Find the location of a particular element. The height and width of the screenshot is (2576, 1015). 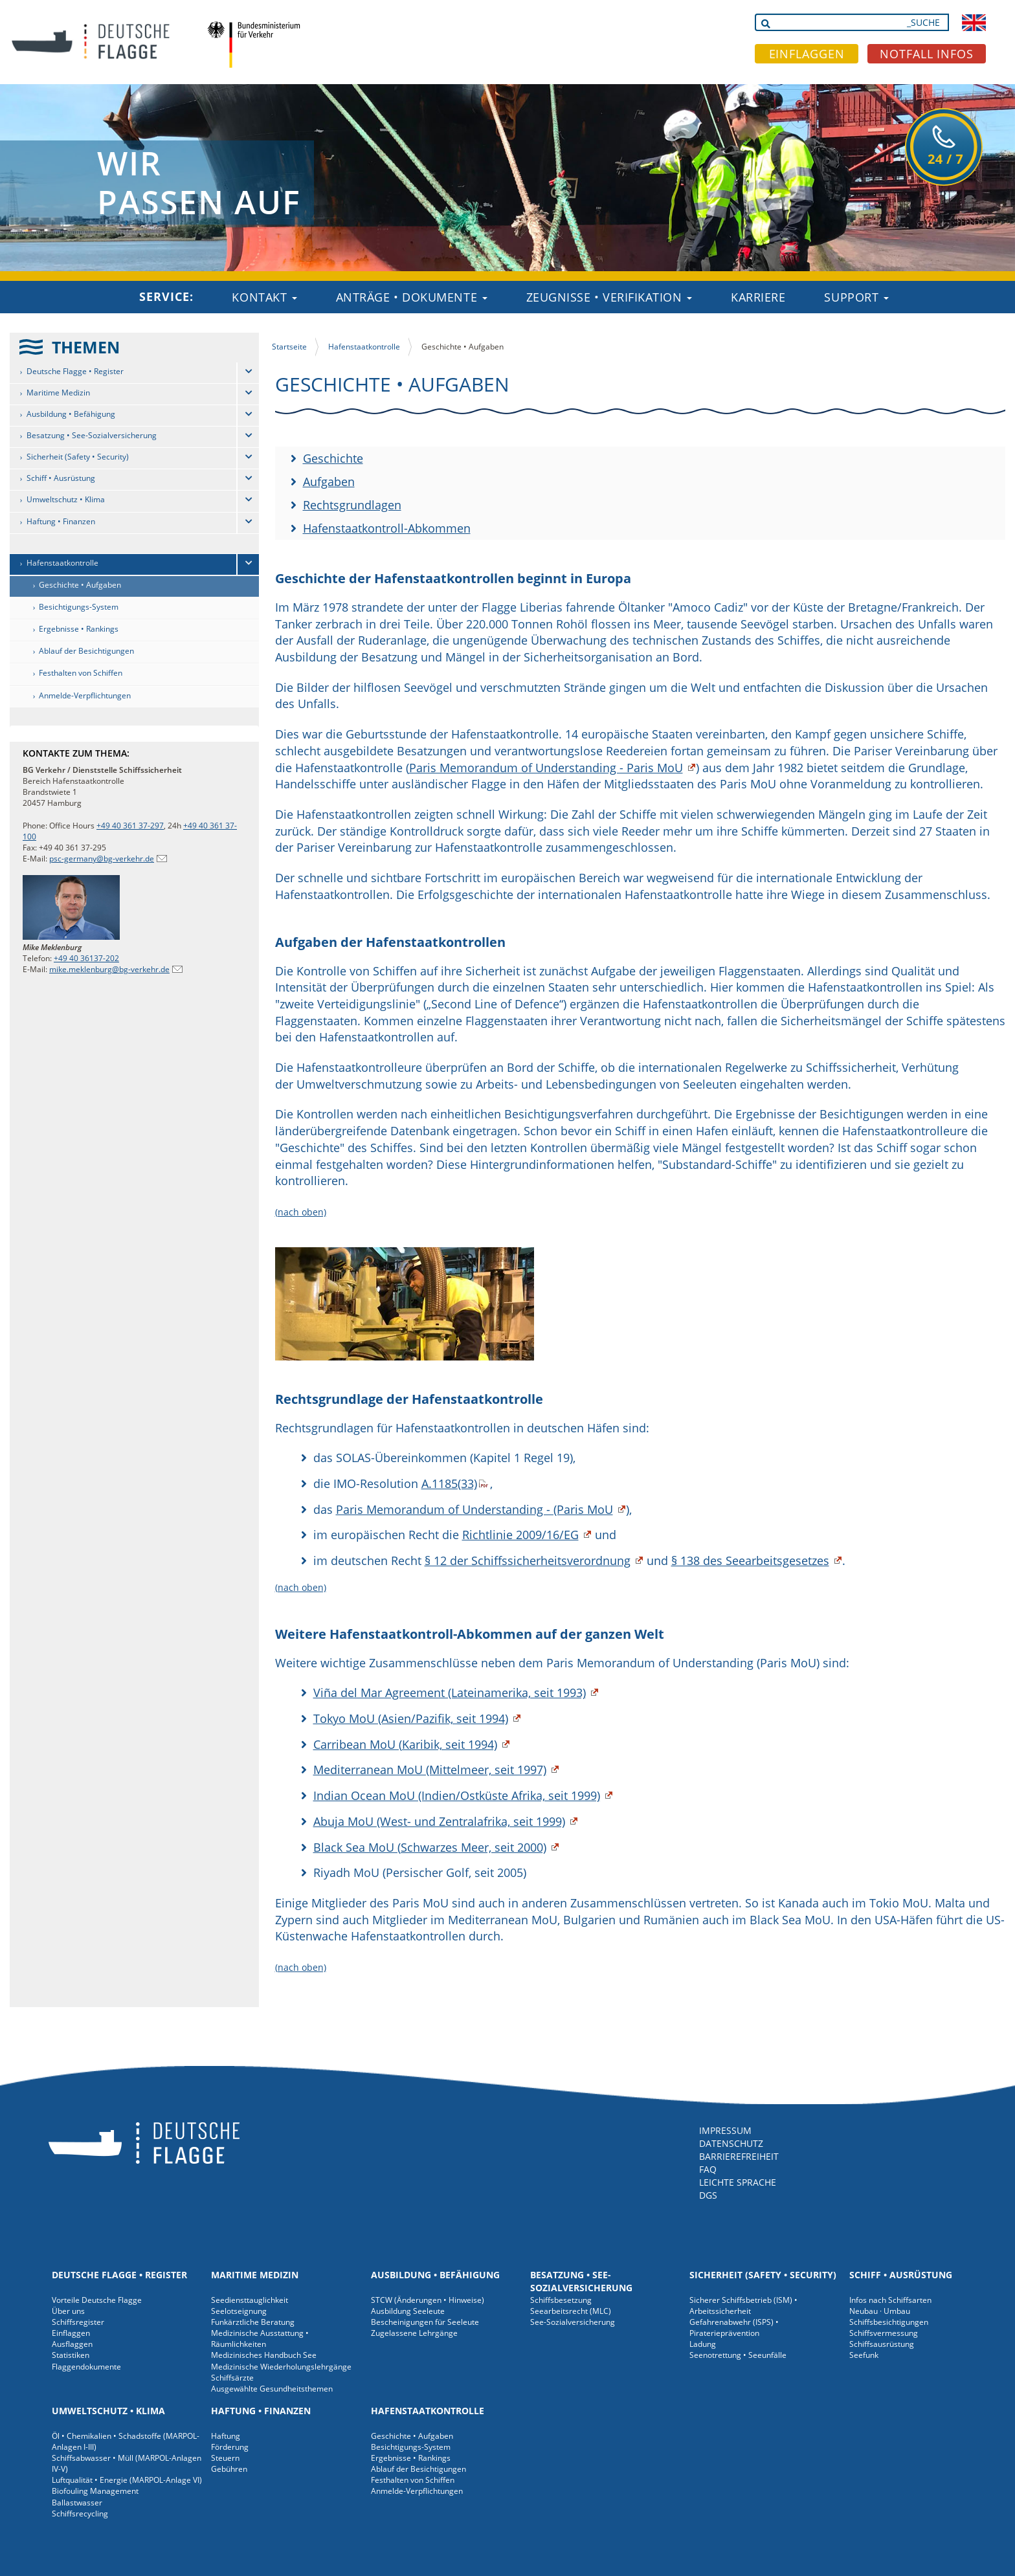

Maritime Medizin is located at coordinates (58, 392).